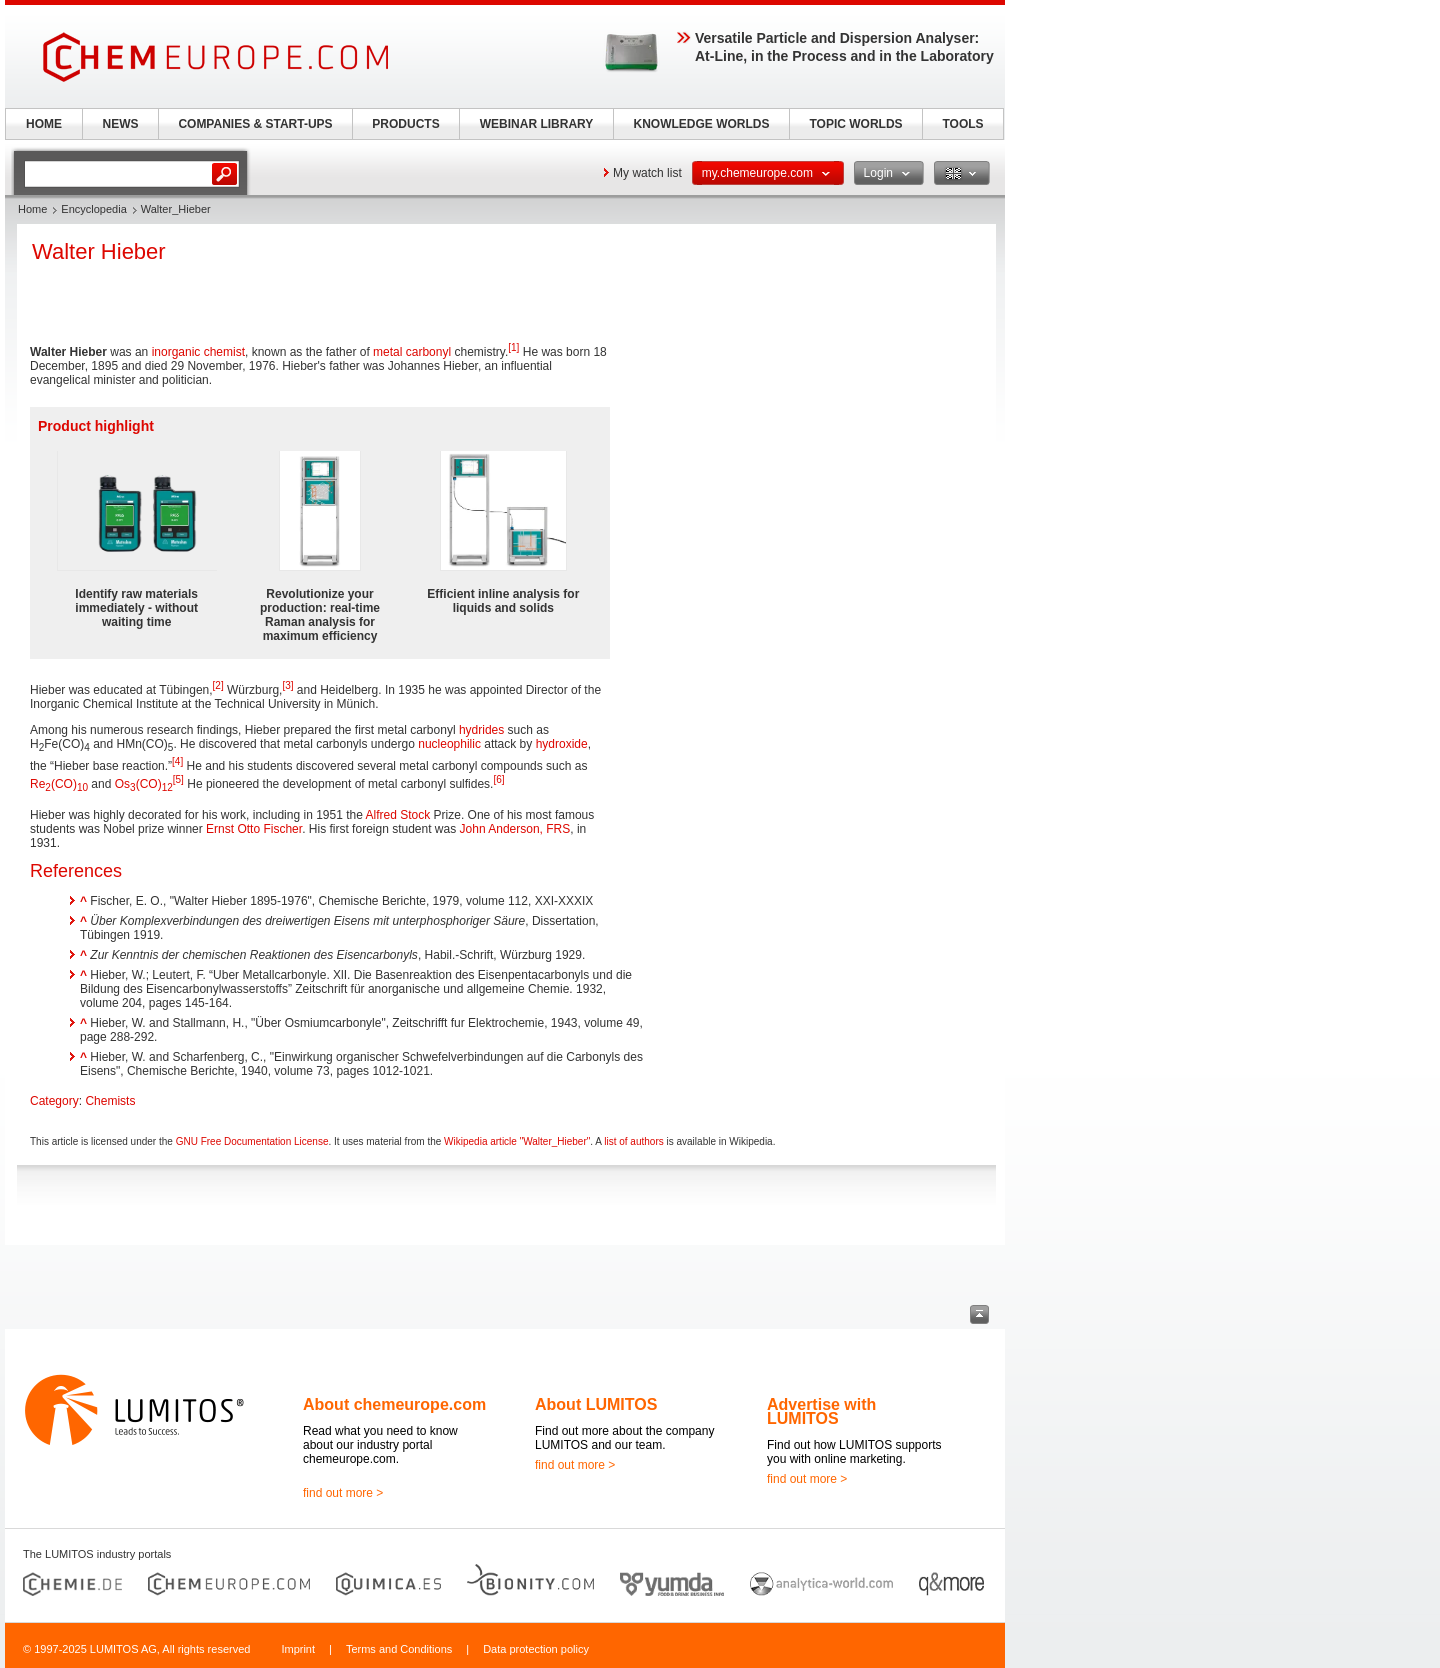 The image size is (1440, 1668). I want to click on Imprint, so click(298, 1649).